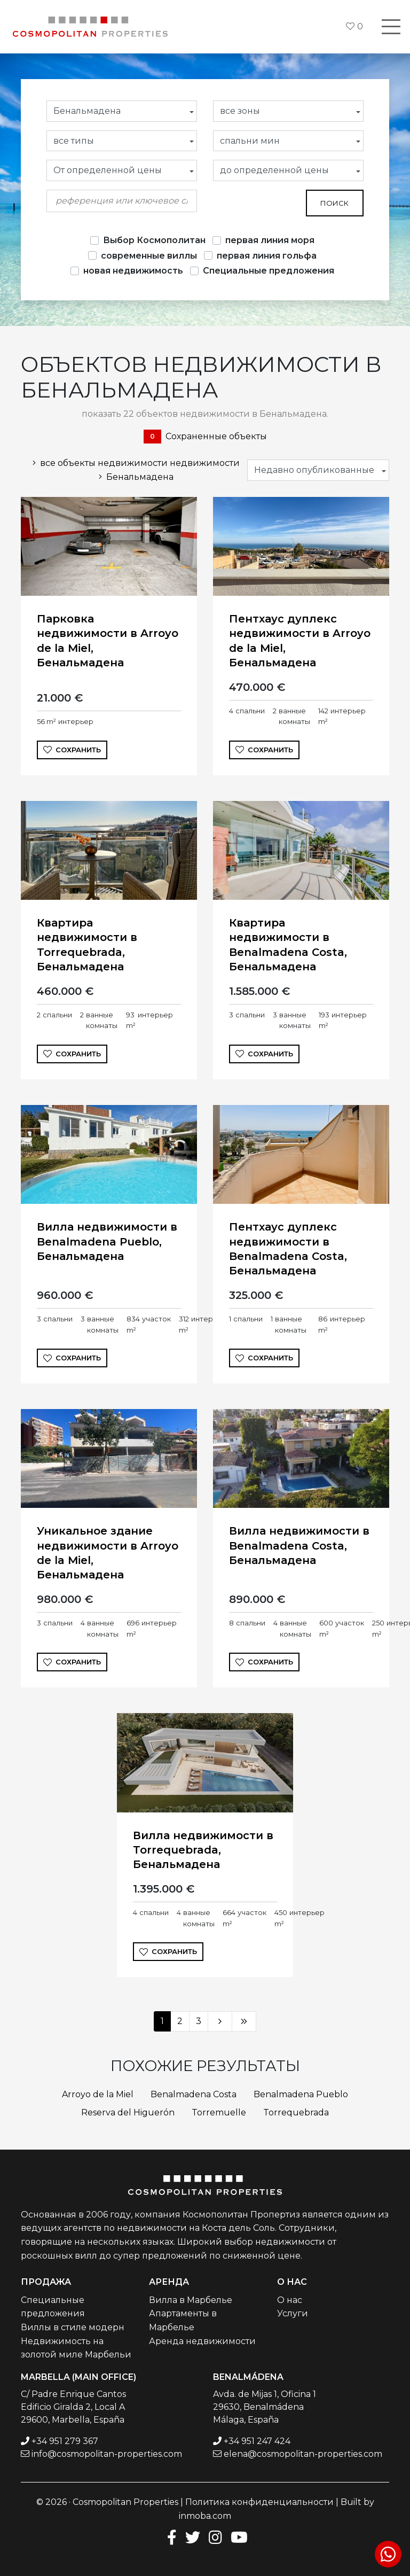  I want to click on Reserva del Higuerón, so click(128, 2112).